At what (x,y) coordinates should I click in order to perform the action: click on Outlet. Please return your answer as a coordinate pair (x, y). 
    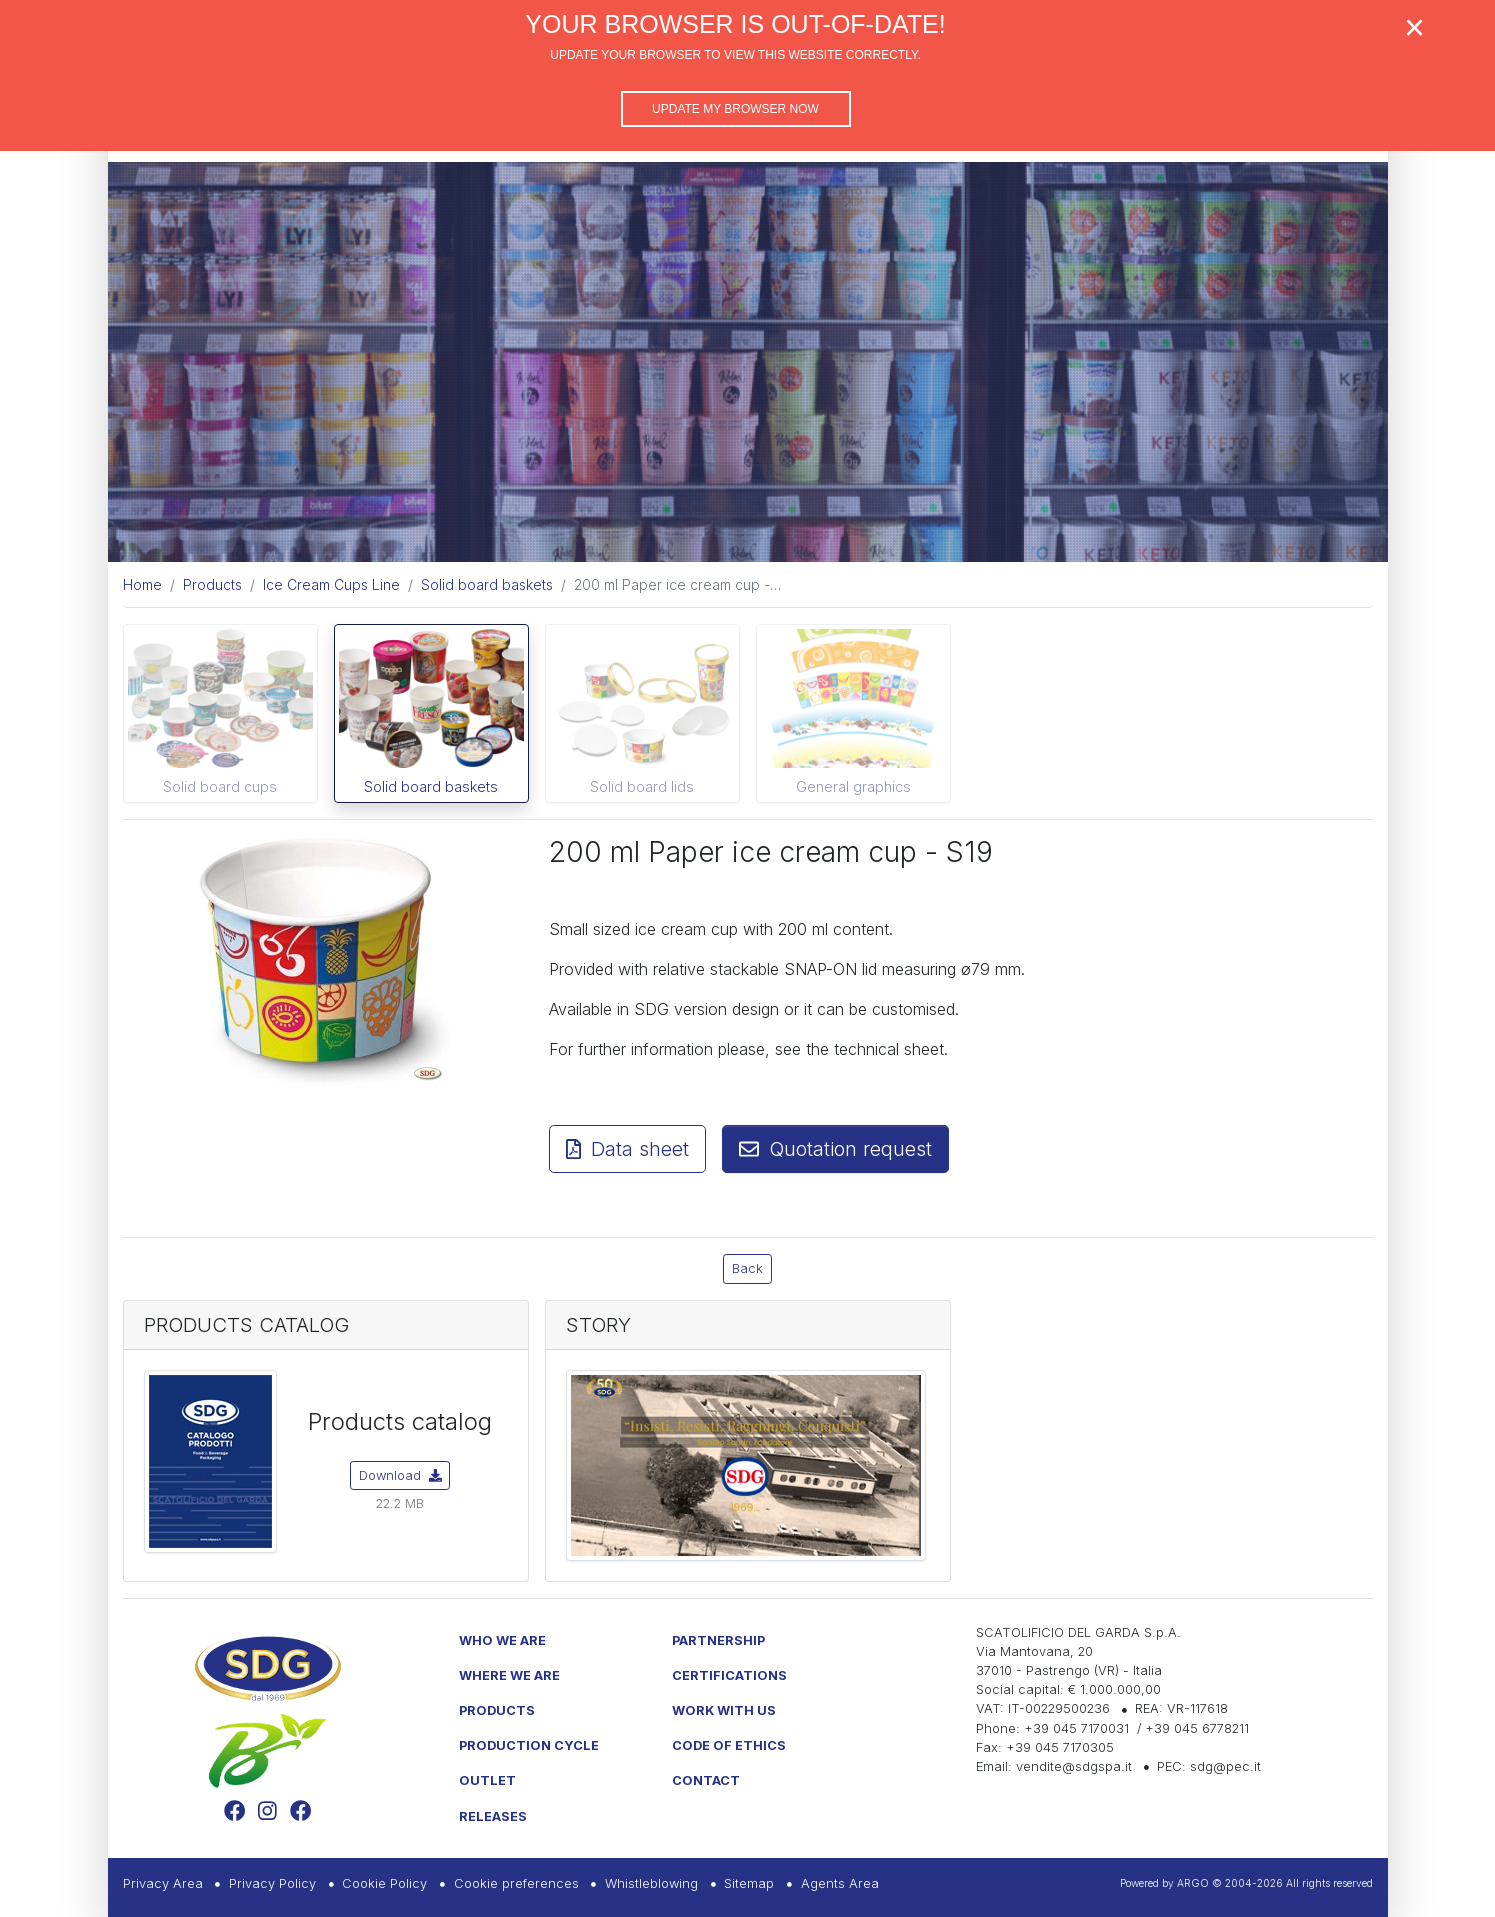
    Looking at the image, I should click on (487, 1780).